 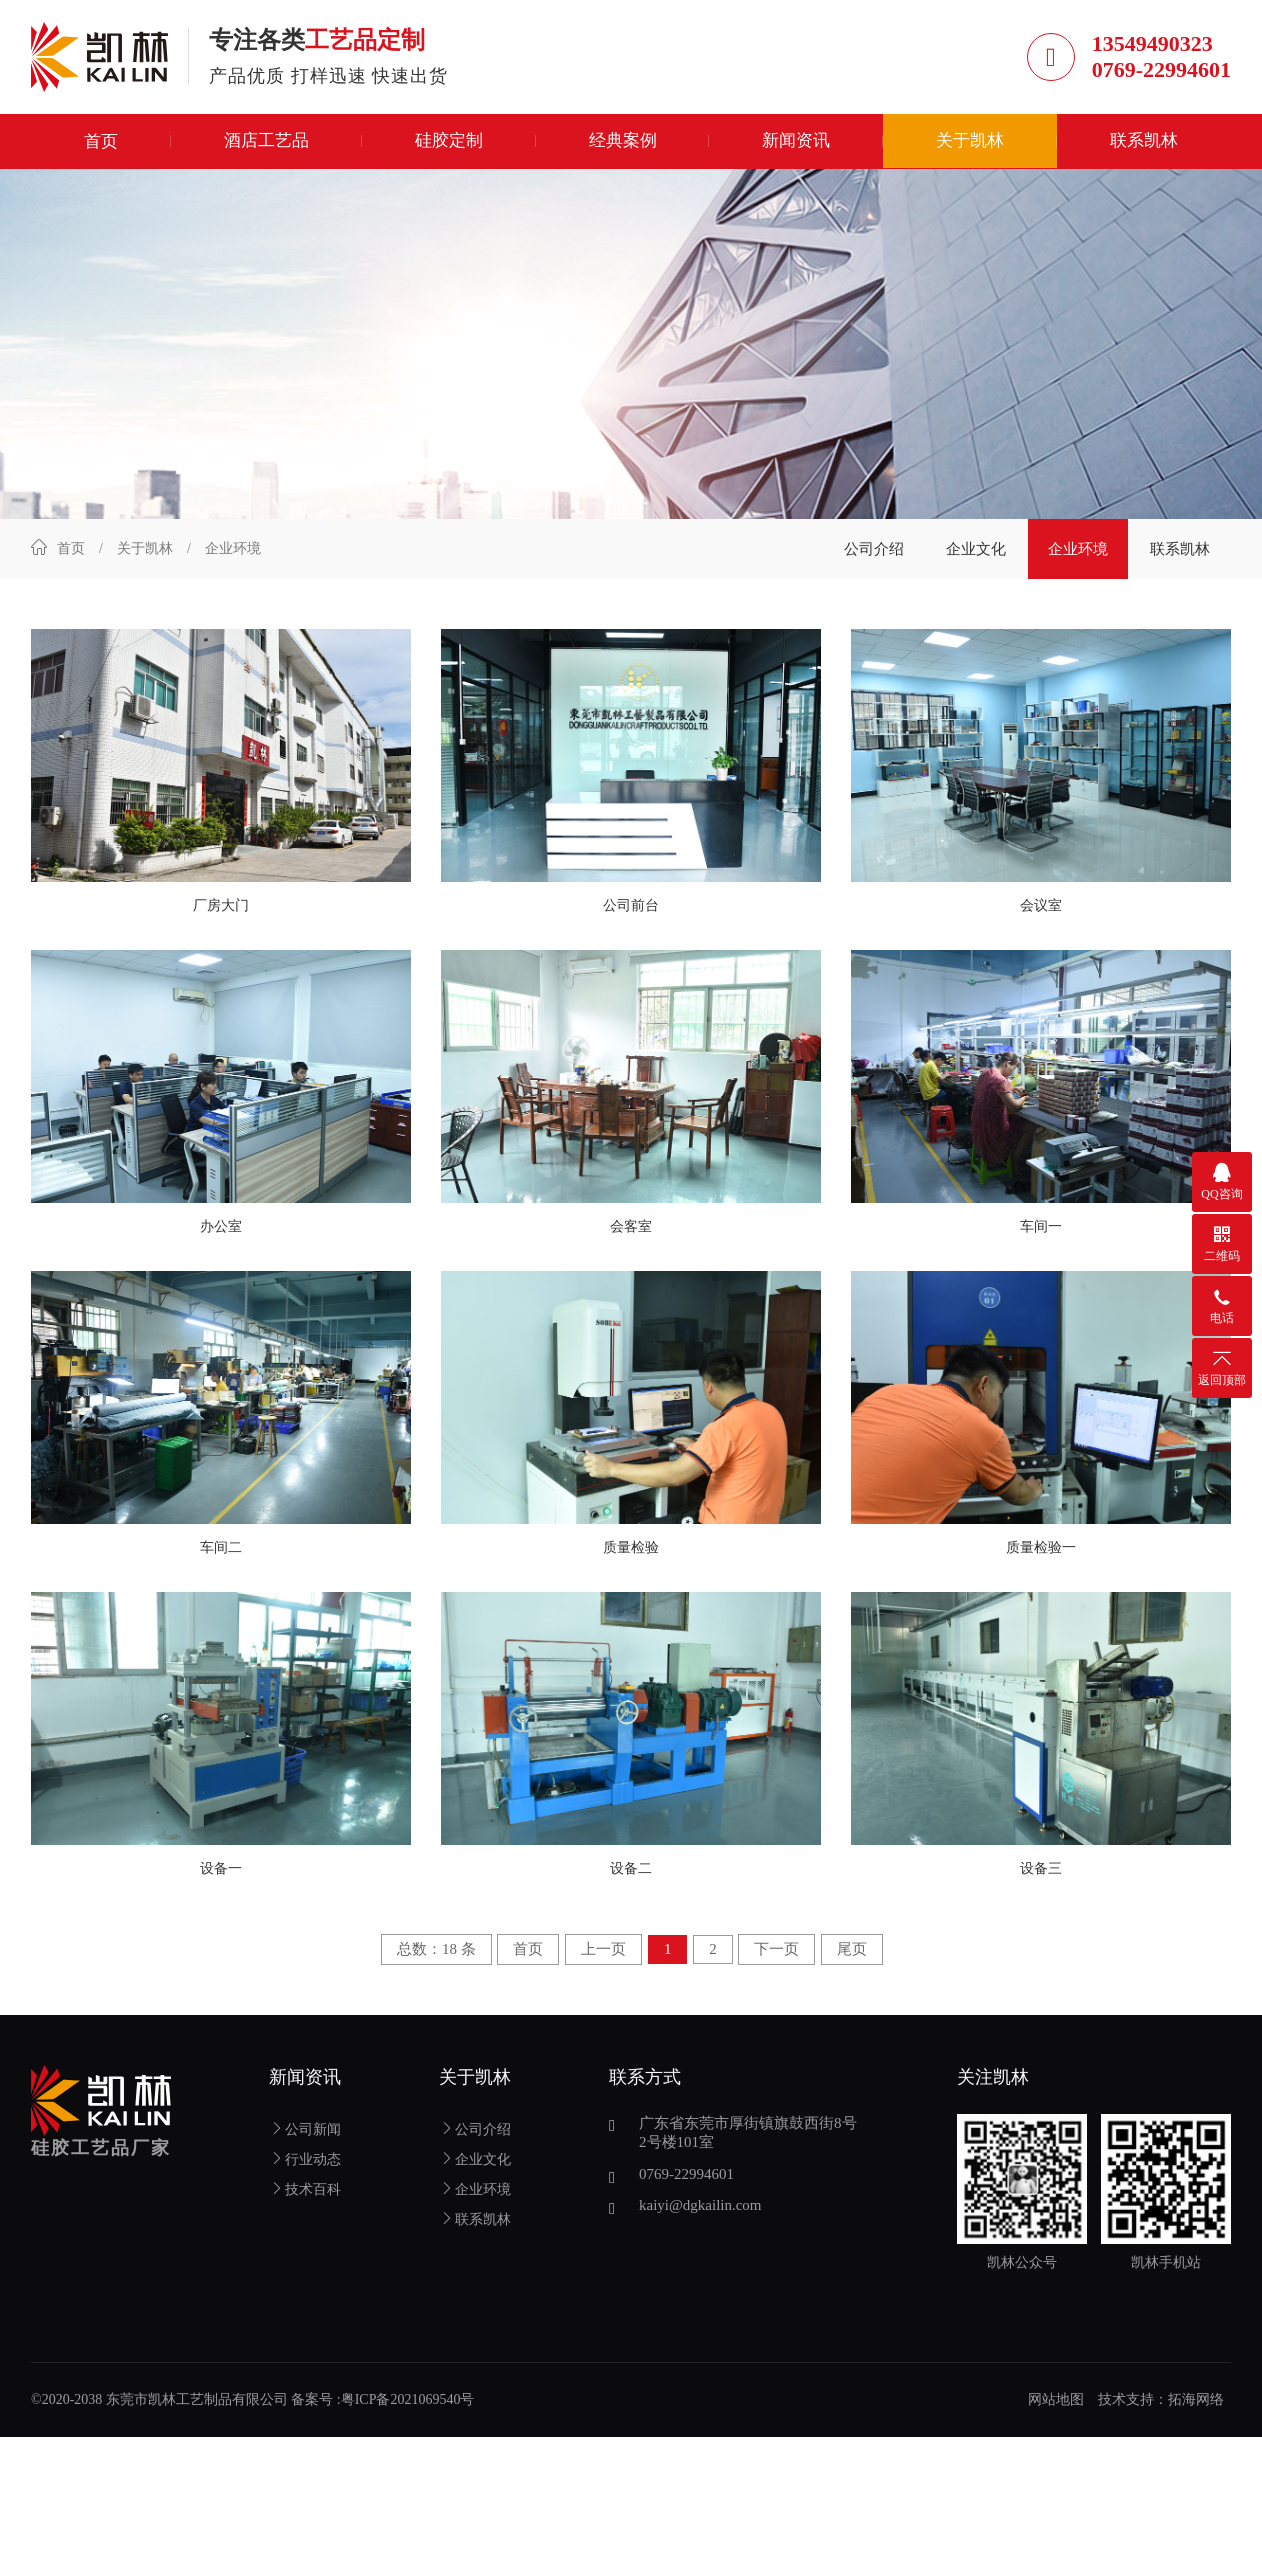 I want to click on 上一页, so click(x=603, y=1956).